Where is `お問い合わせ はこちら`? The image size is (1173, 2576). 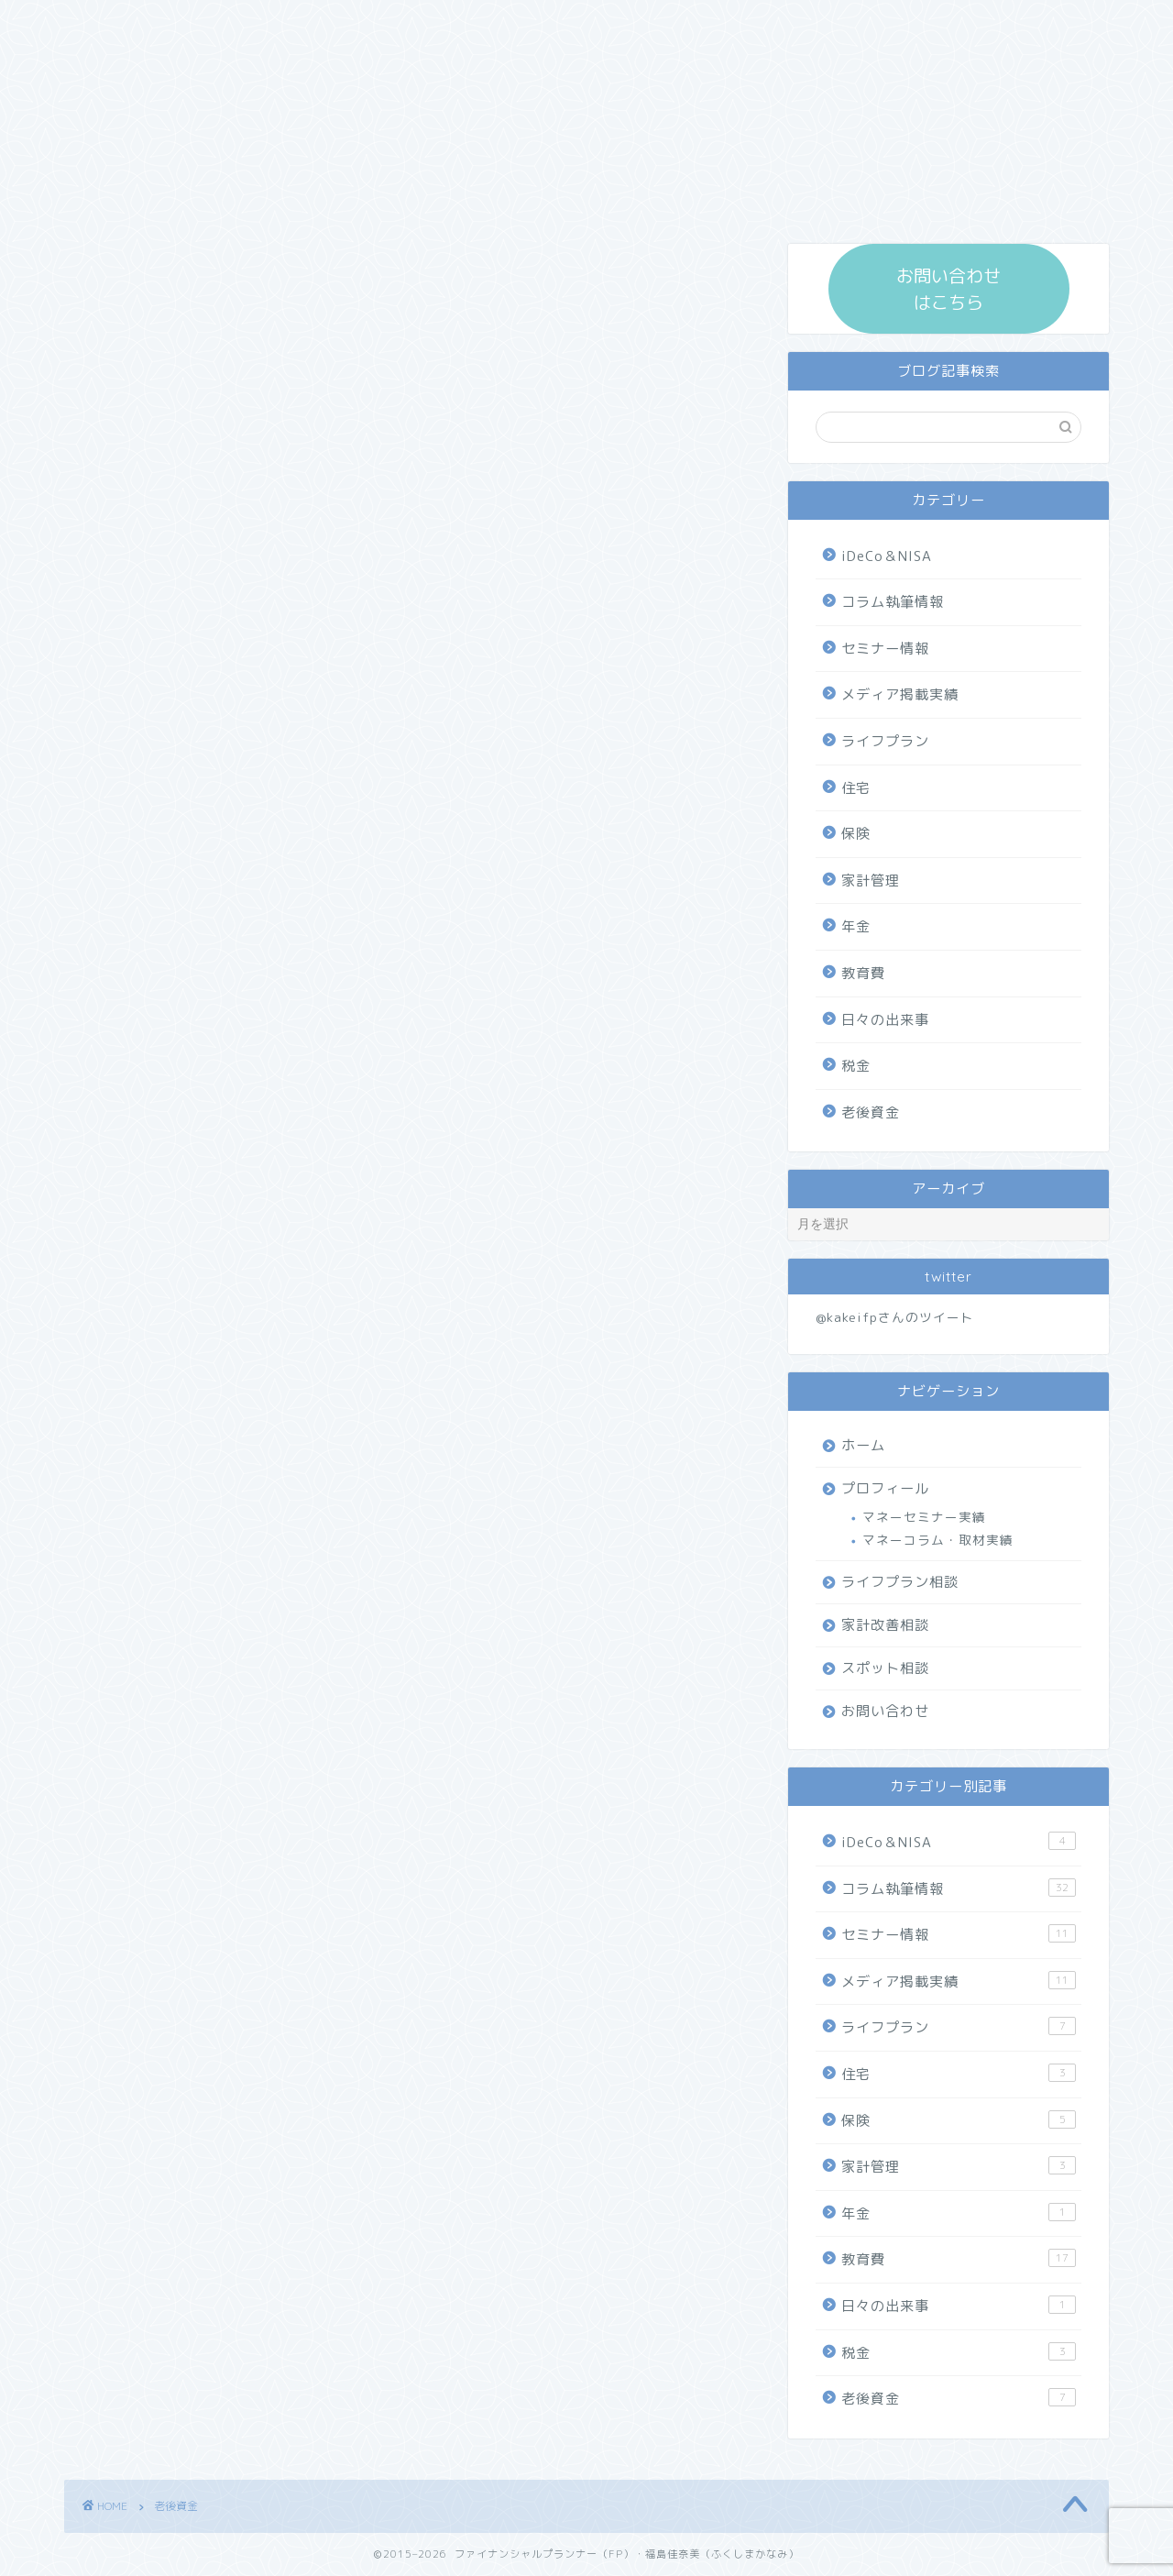 お問い合わせ はこちら is located at coordinates (948, 288).